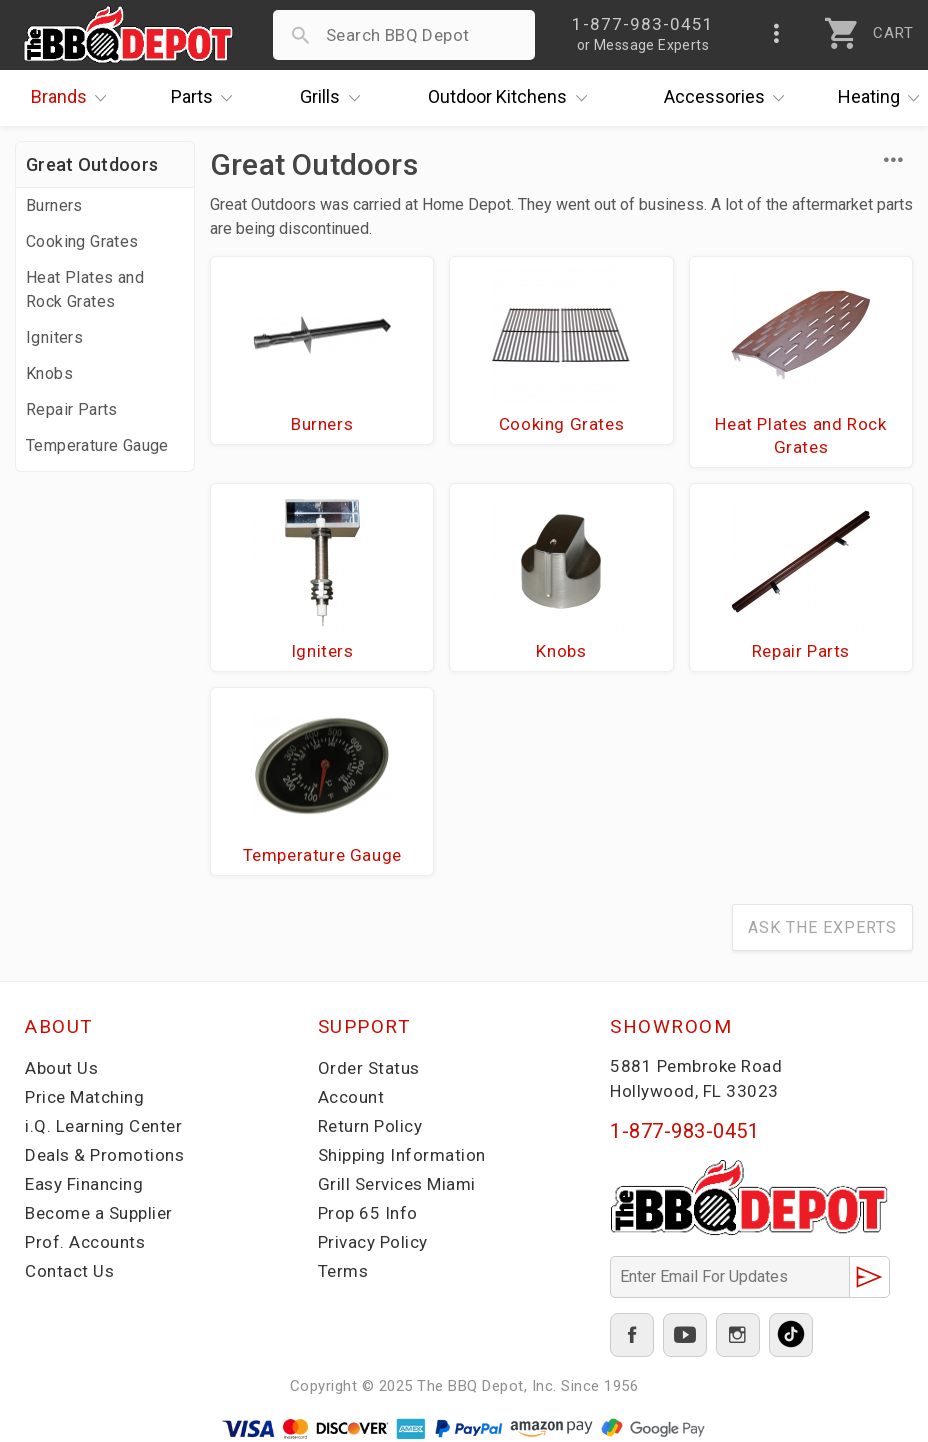 The width and height of the screenshot is (928, 1442). Describe the element at coordinates (61, 1068) in the screenshot. I see `About Us` at that location.